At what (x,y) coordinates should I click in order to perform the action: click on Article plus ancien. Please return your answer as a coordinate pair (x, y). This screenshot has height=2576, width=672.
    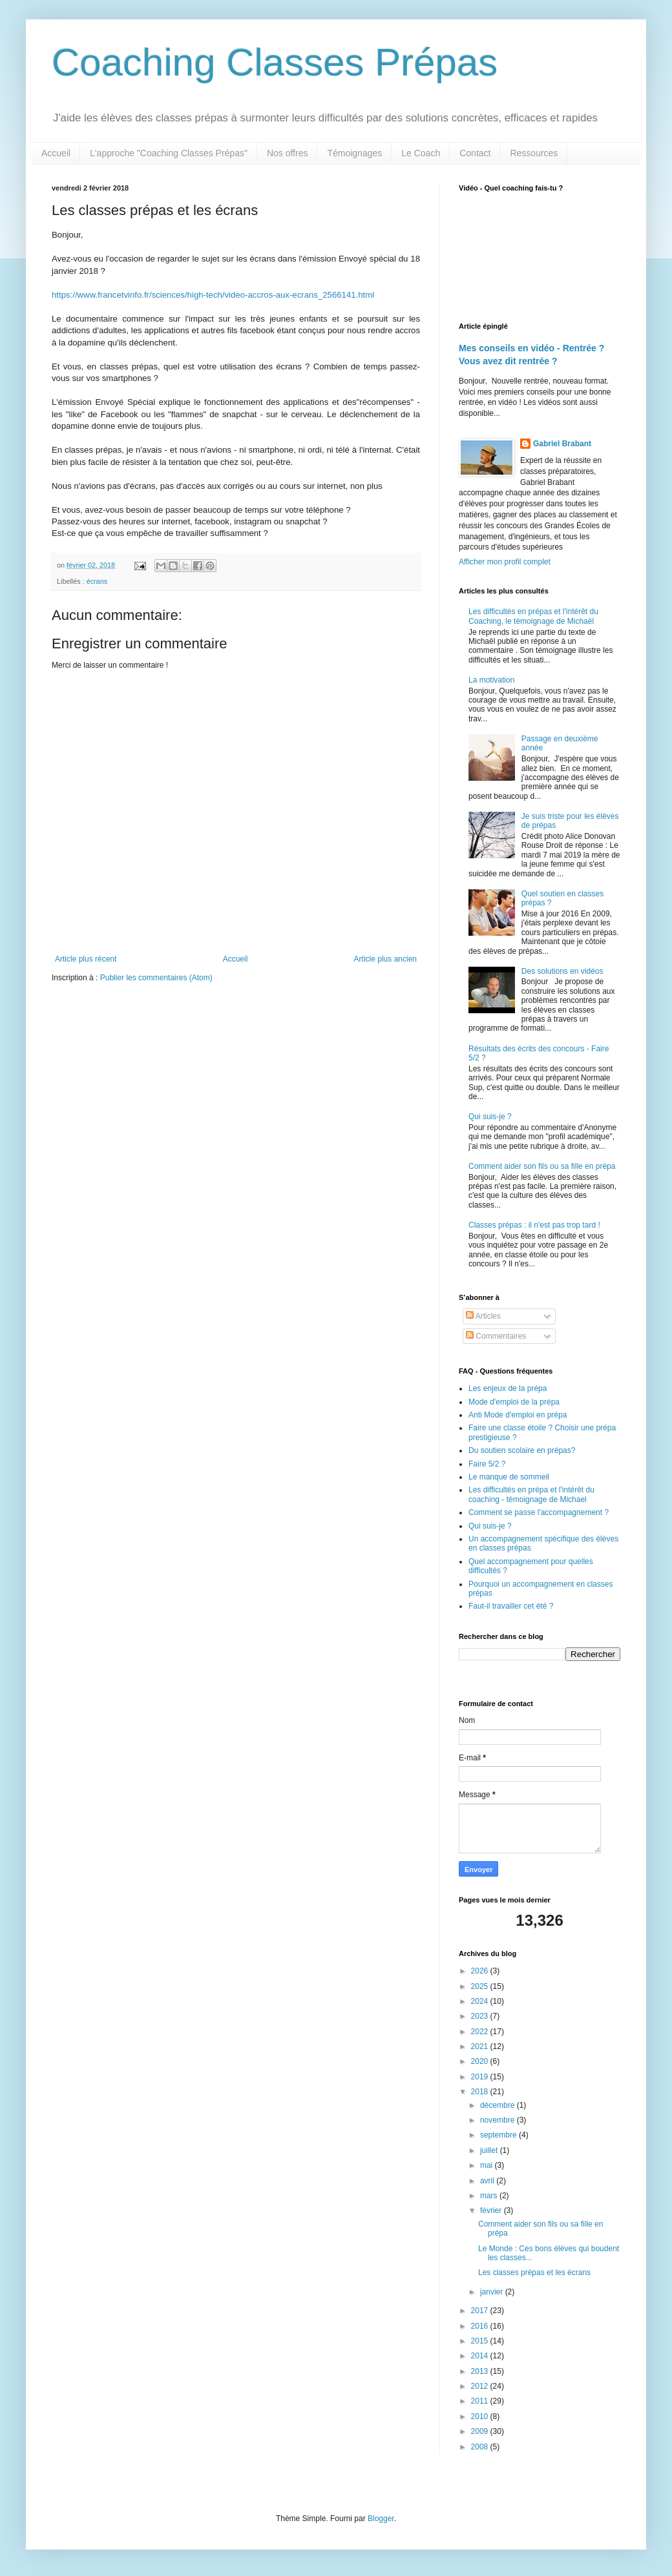
    Looking at the image, I should click on (385, 958).